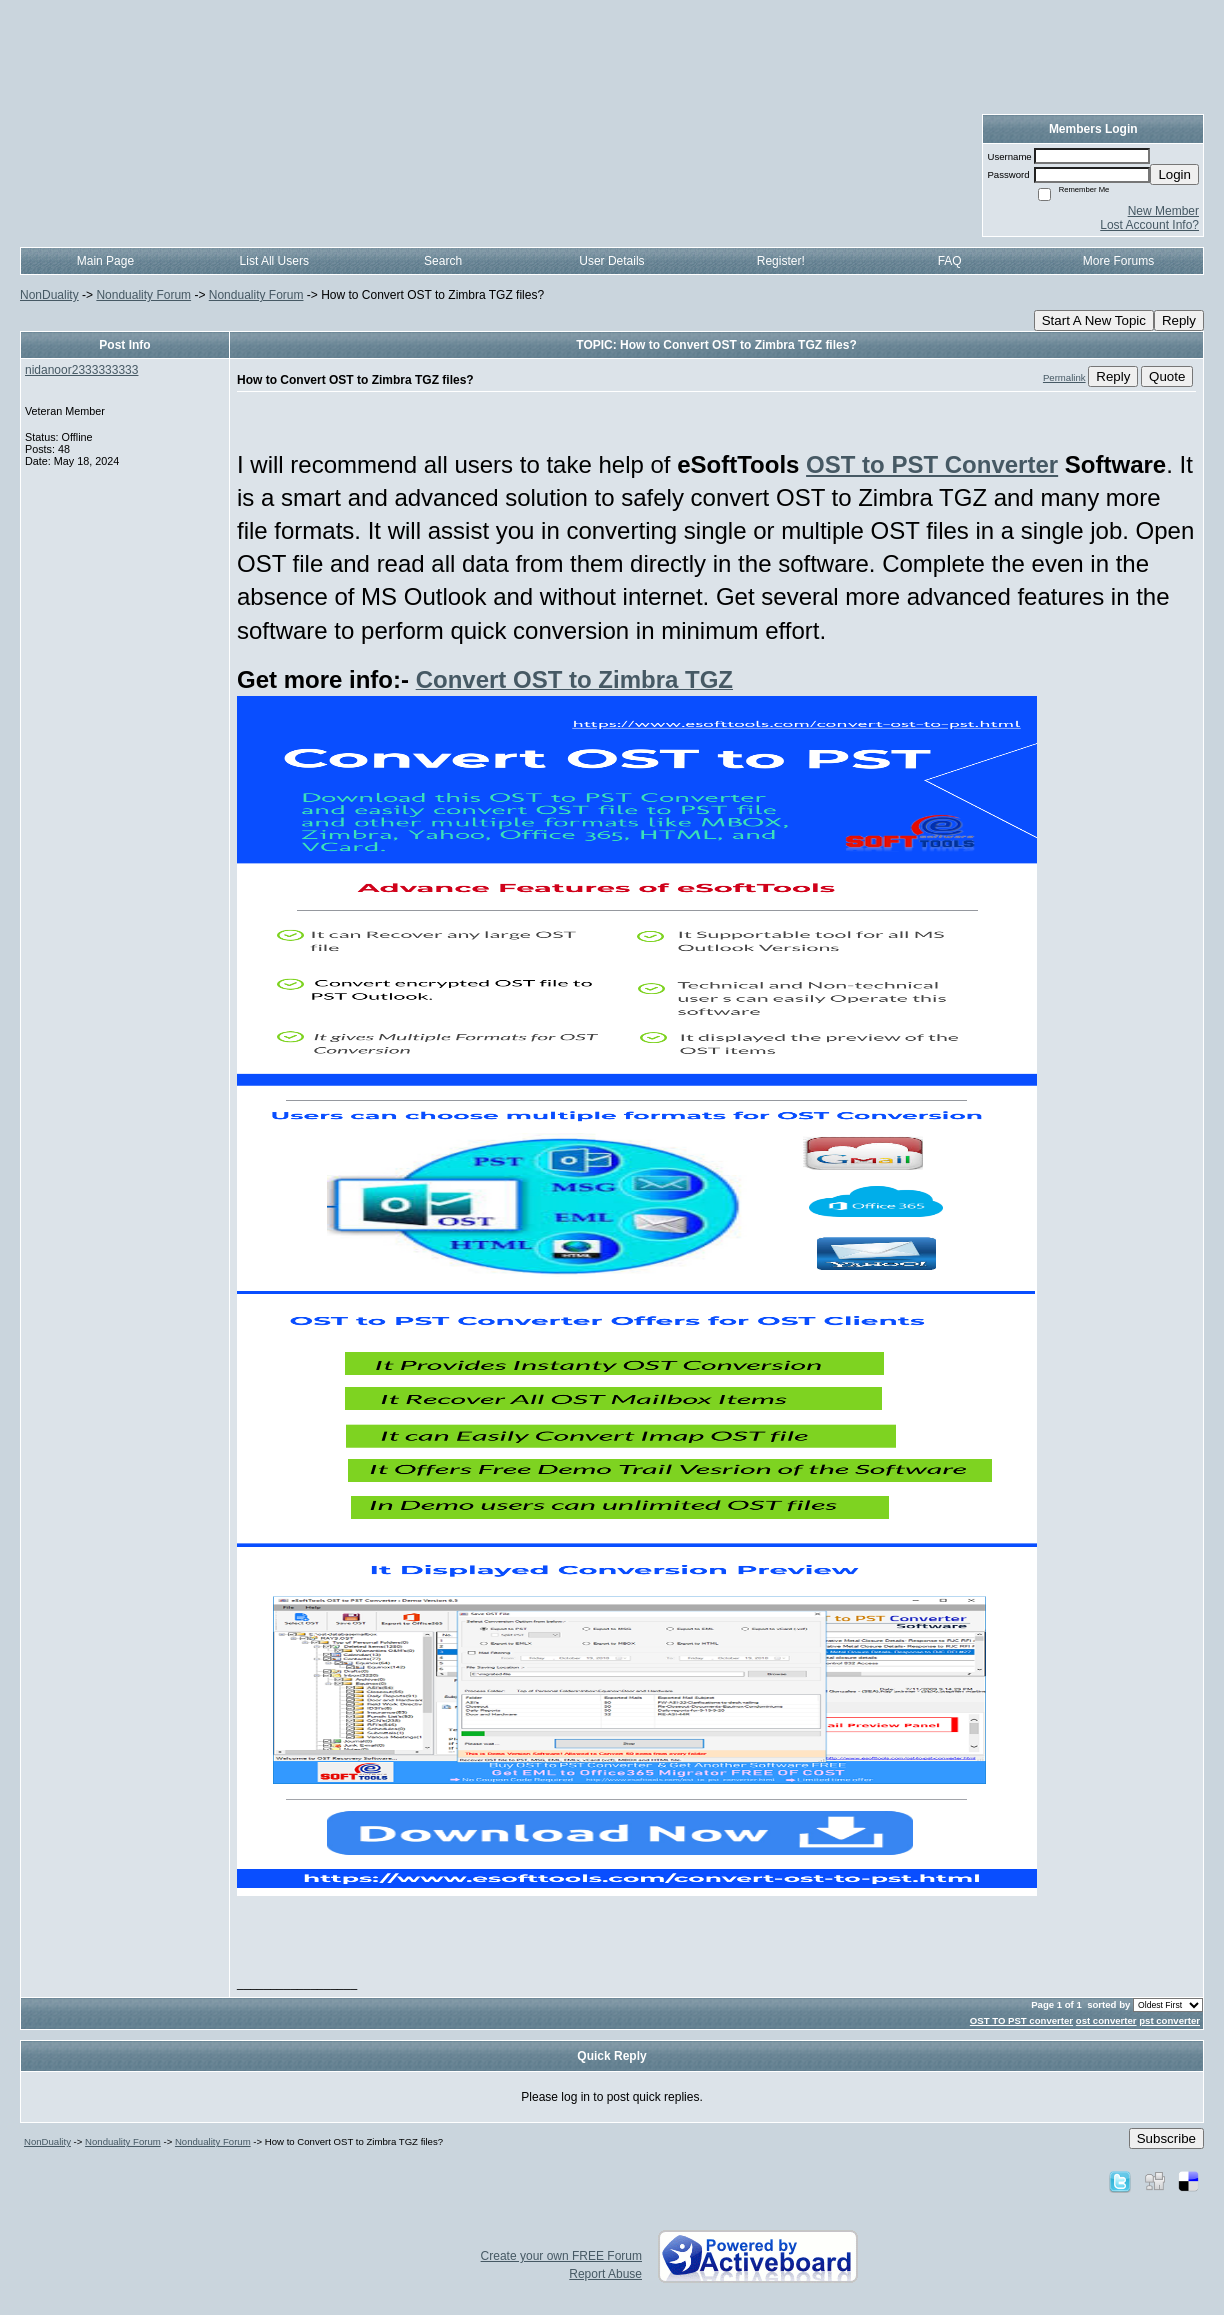 Image resolution: width=1224 pixels, height=2315 pixels. Describe the element at coordinates (1179, 320) in the screenshot. I see `Reply` at that location.